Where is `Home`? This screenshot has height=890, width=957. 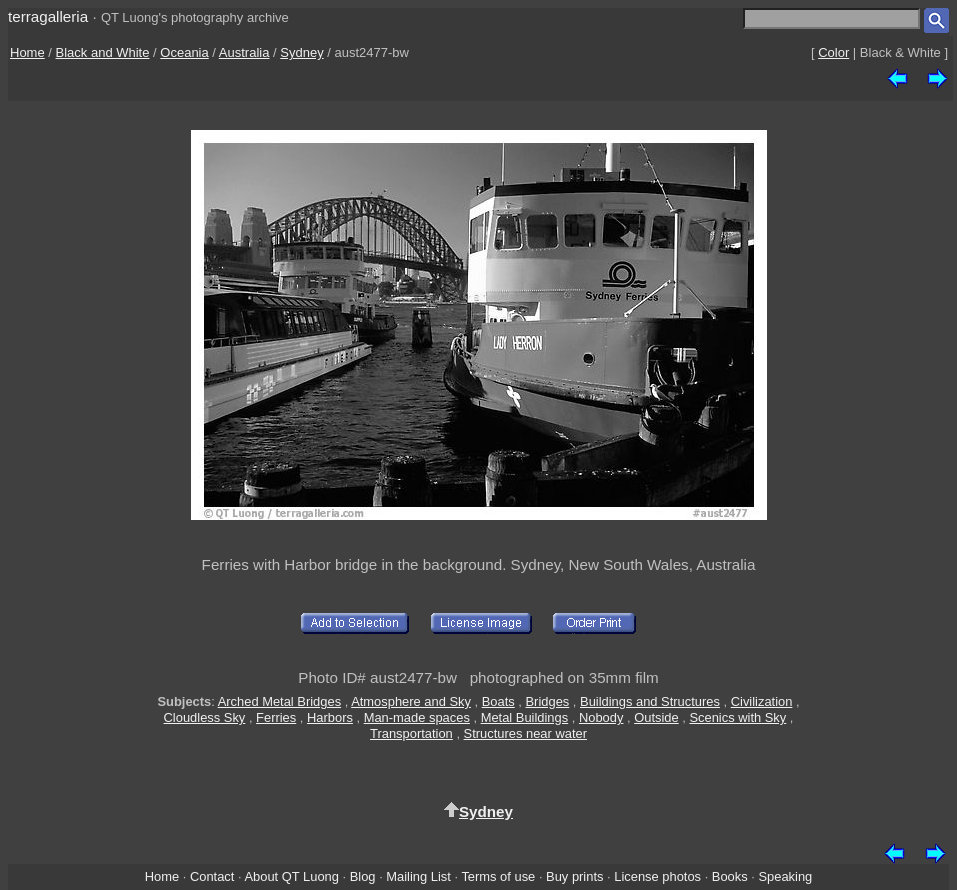
Home is located at coordinates (27, 52).